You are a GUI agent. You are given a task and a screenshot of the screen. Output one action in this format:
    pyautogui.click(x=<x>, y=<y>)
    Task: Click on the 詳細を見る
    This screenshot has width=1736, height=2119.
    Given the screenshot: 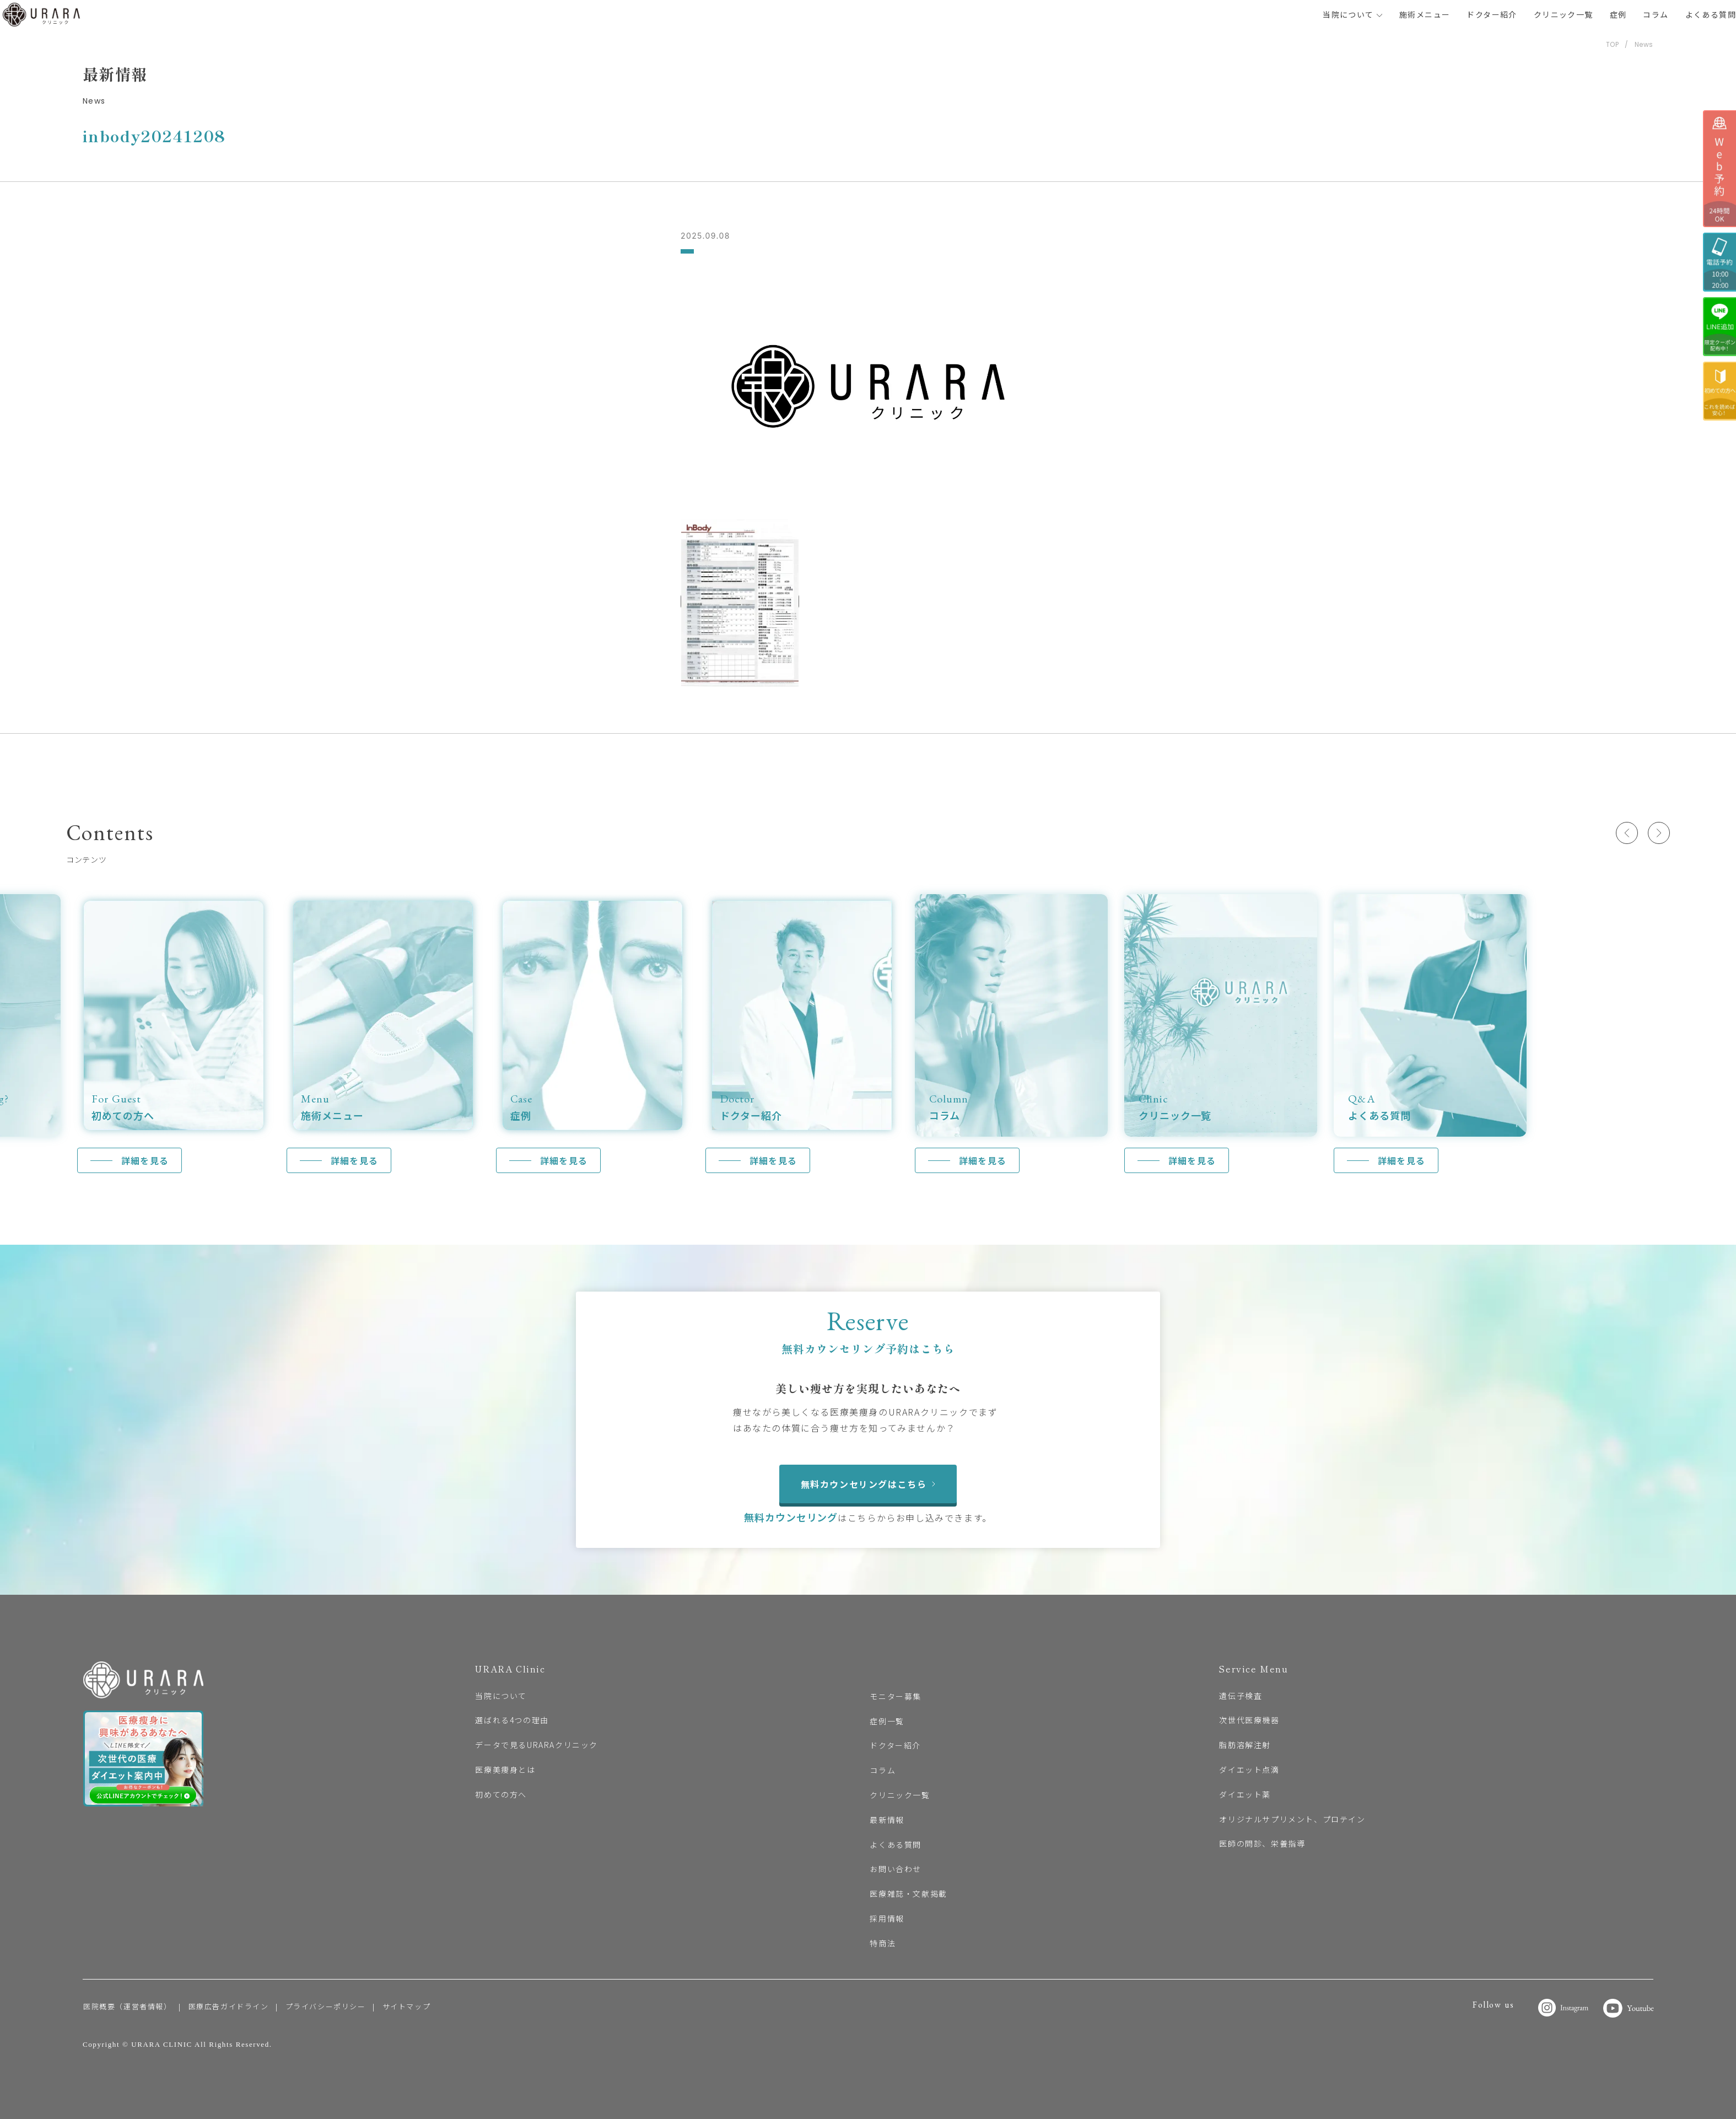 What is the action you would take?
    pyautogui.click(x=145, y=1160)
    